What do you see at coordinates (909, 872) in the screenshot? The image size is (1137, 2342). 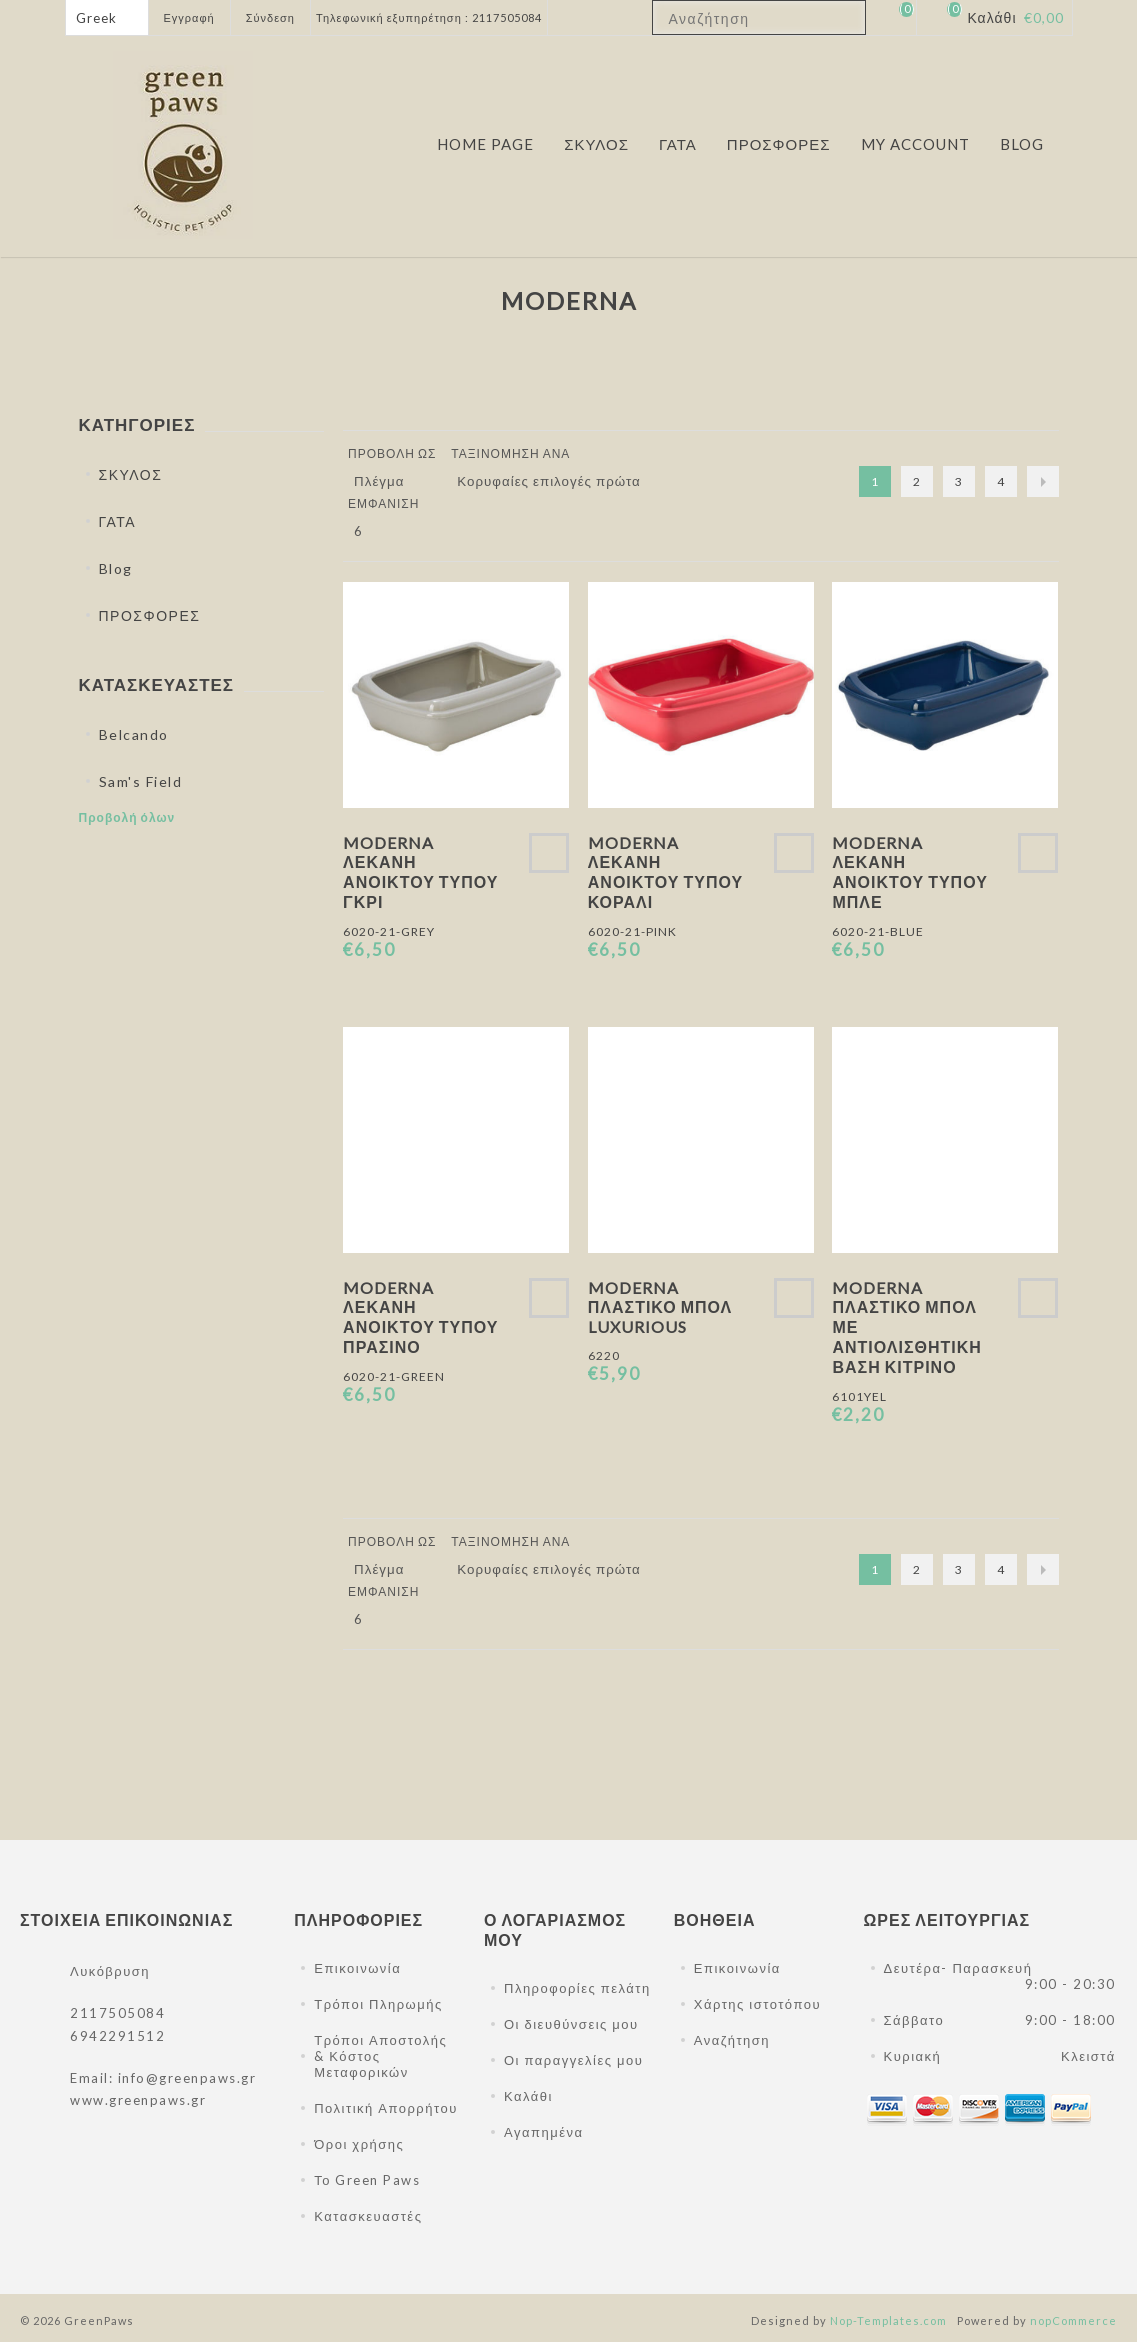 I see `Moderna Λεκάνη Ανοικτού Τύπου Μπλε` at bounding box center [909, 872].